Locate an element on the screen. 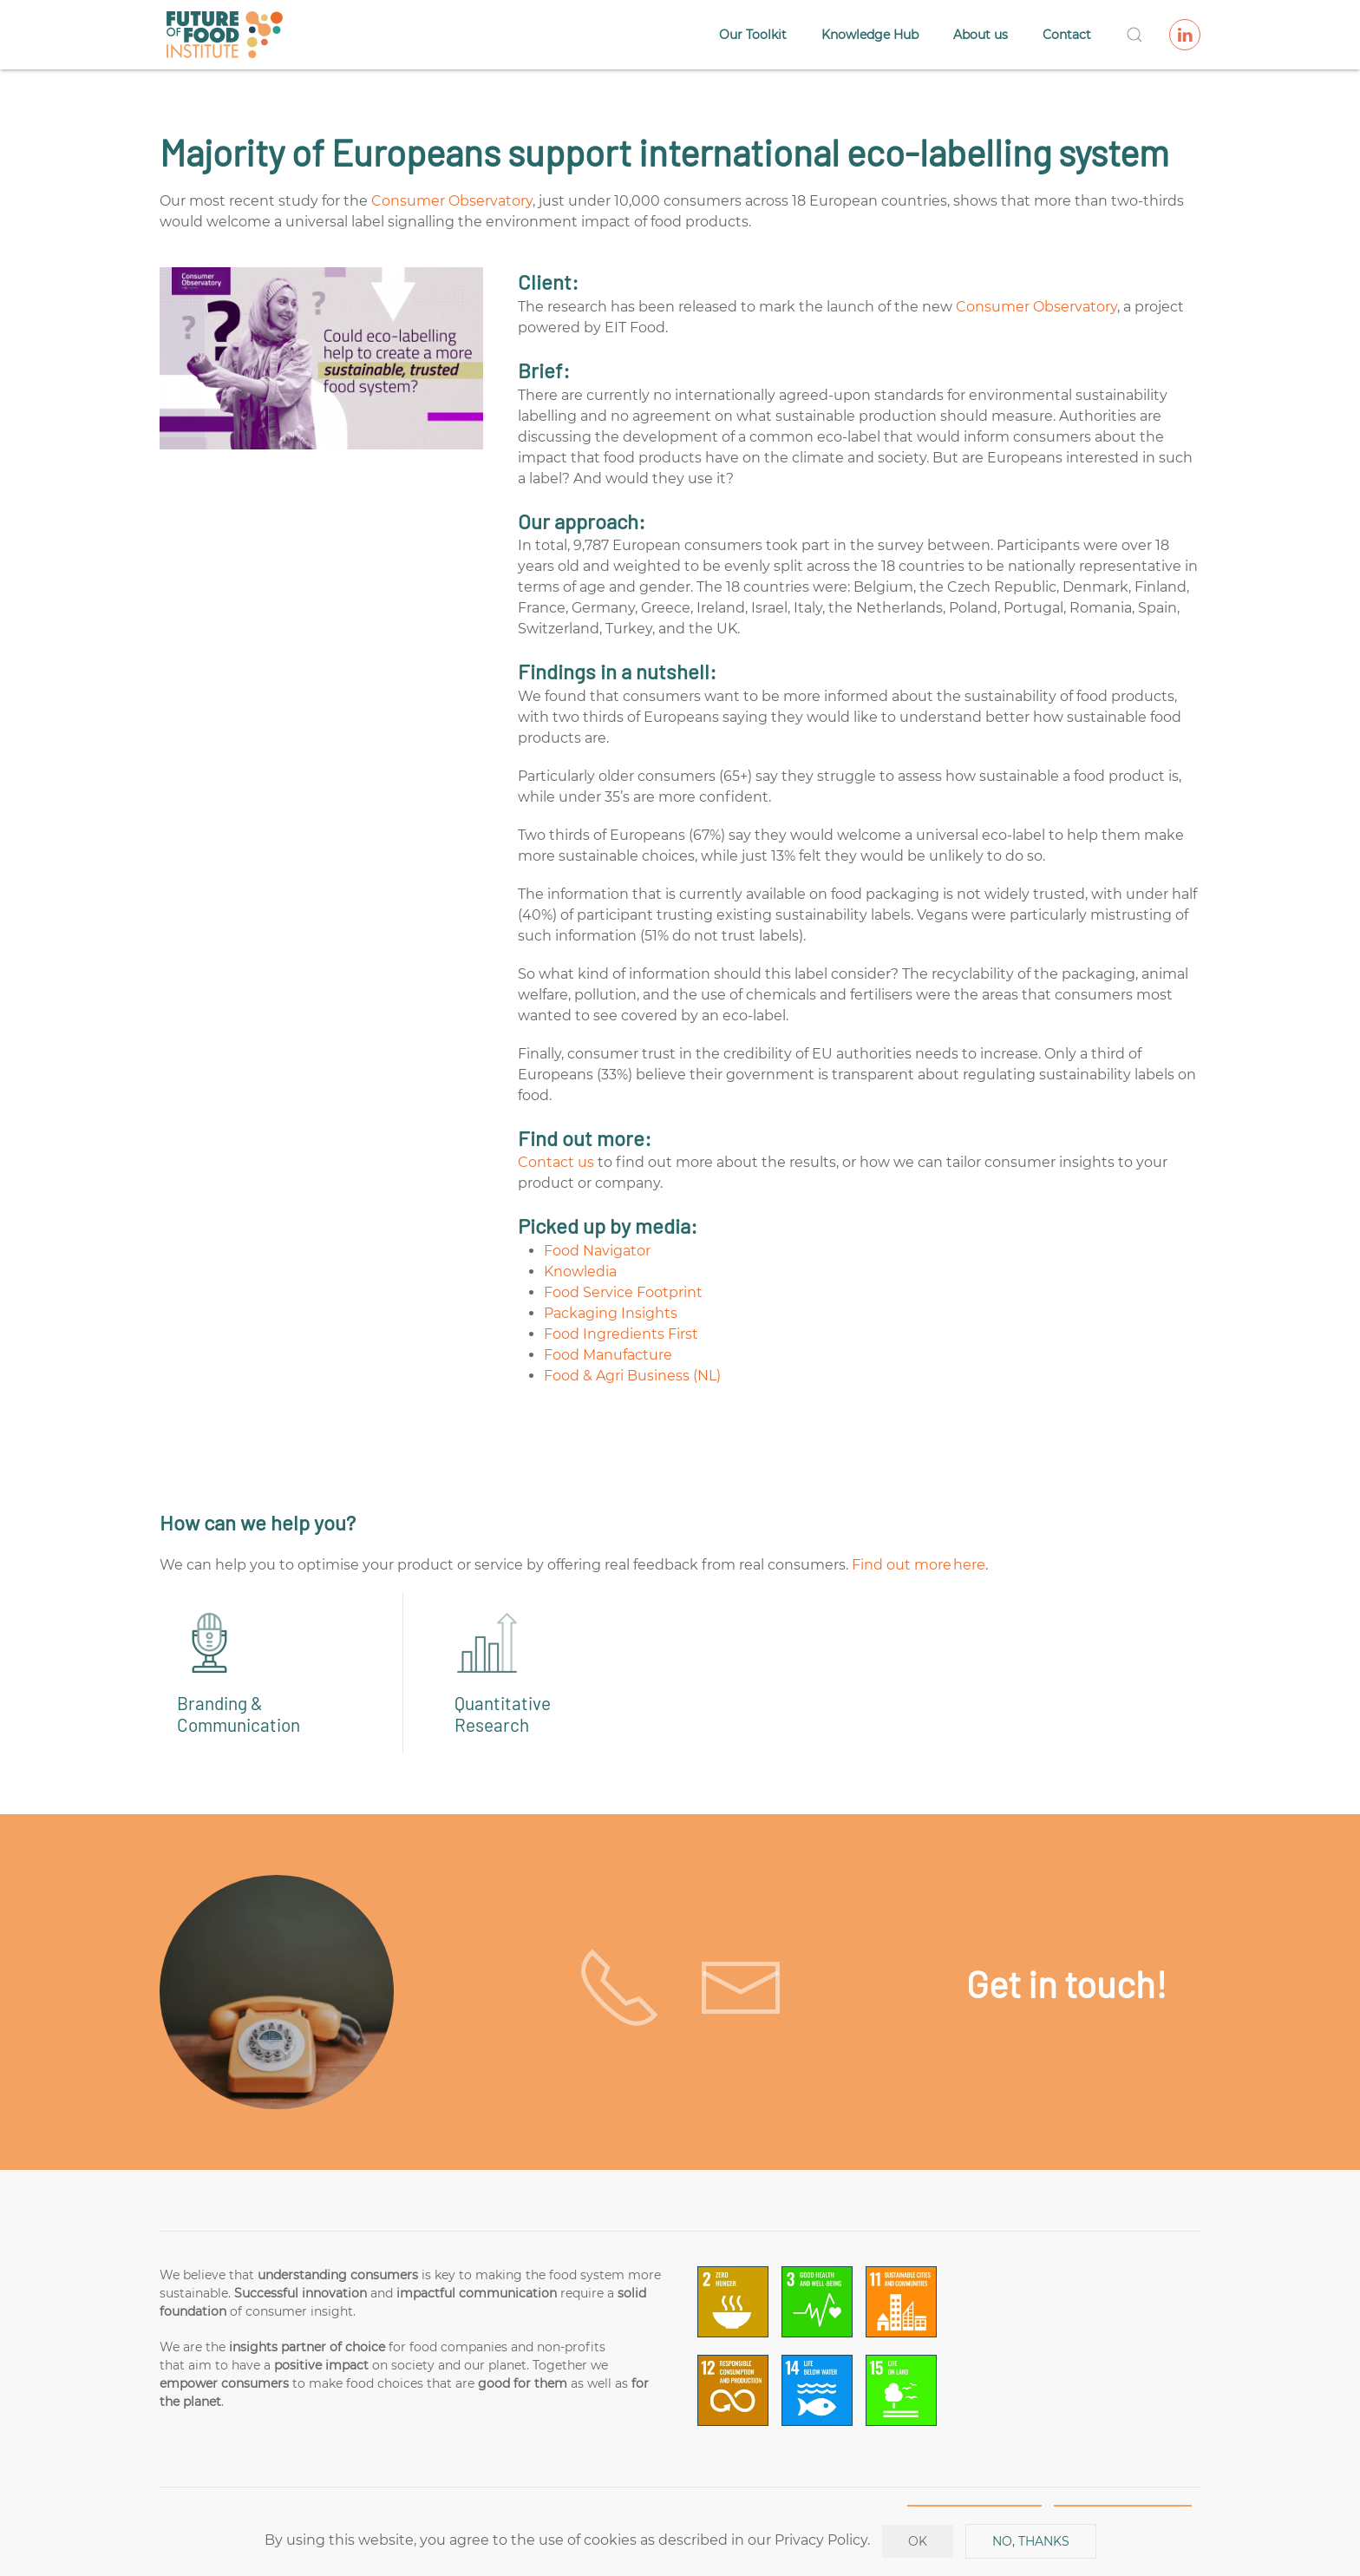 This screenshot has width=1360, height=2576. [Back to home] is located at coordinates (225, 34).